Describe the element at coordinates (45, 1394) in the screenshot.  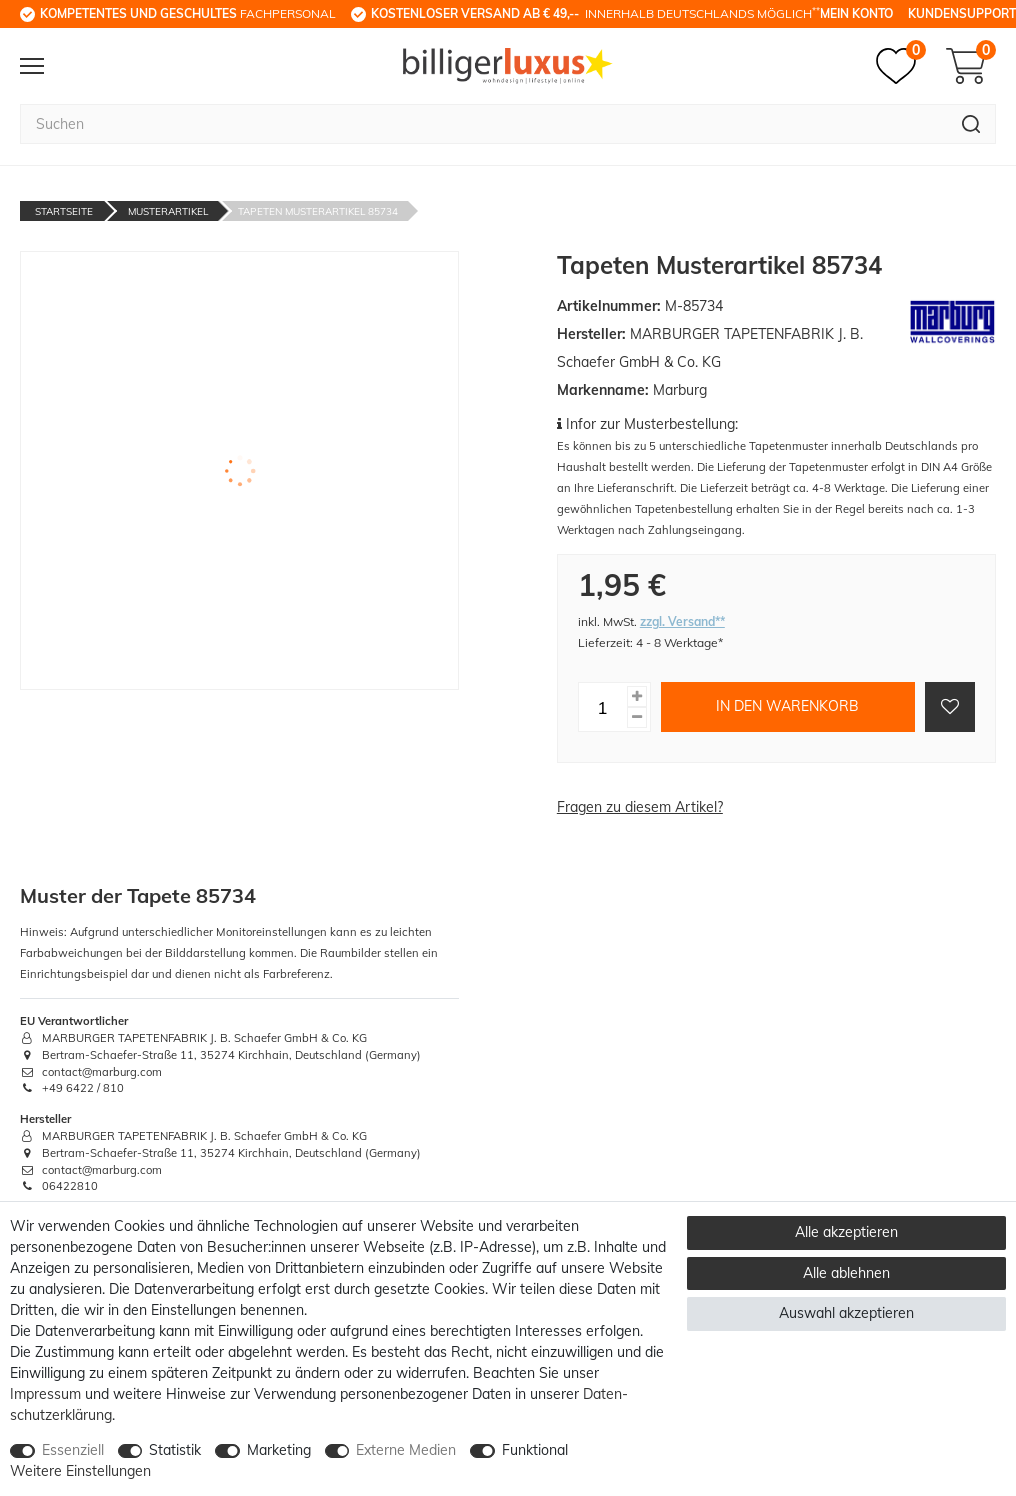
I see `Impressum` at that location.